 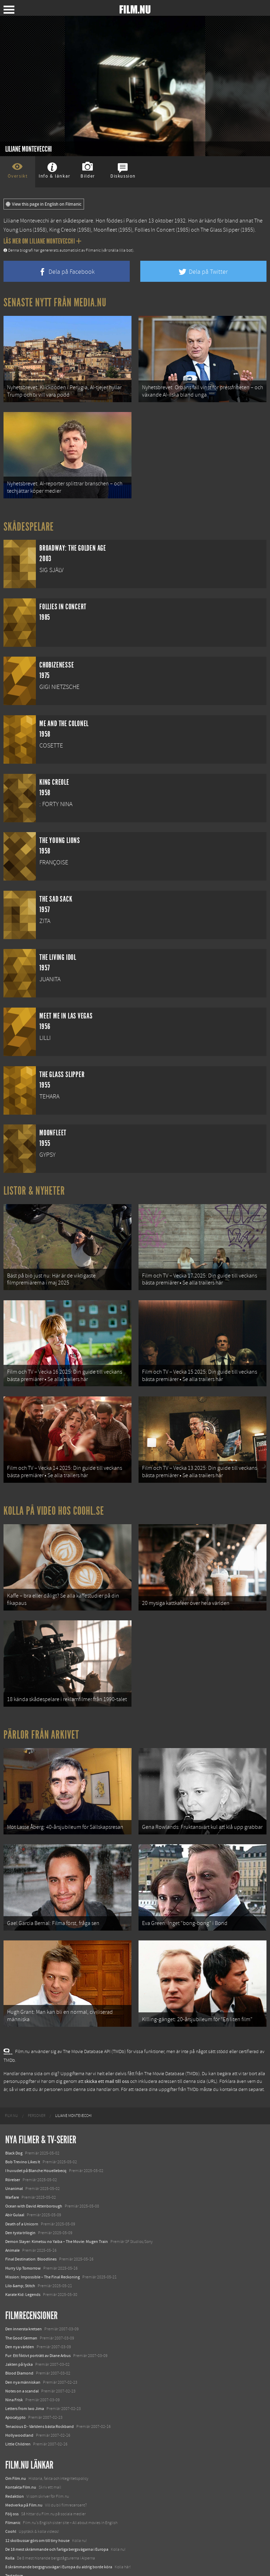 What do you see at coordinates (19, 2405) in the screenshot?
I see `Hollywoodland` at bounding box center [19, 2405].